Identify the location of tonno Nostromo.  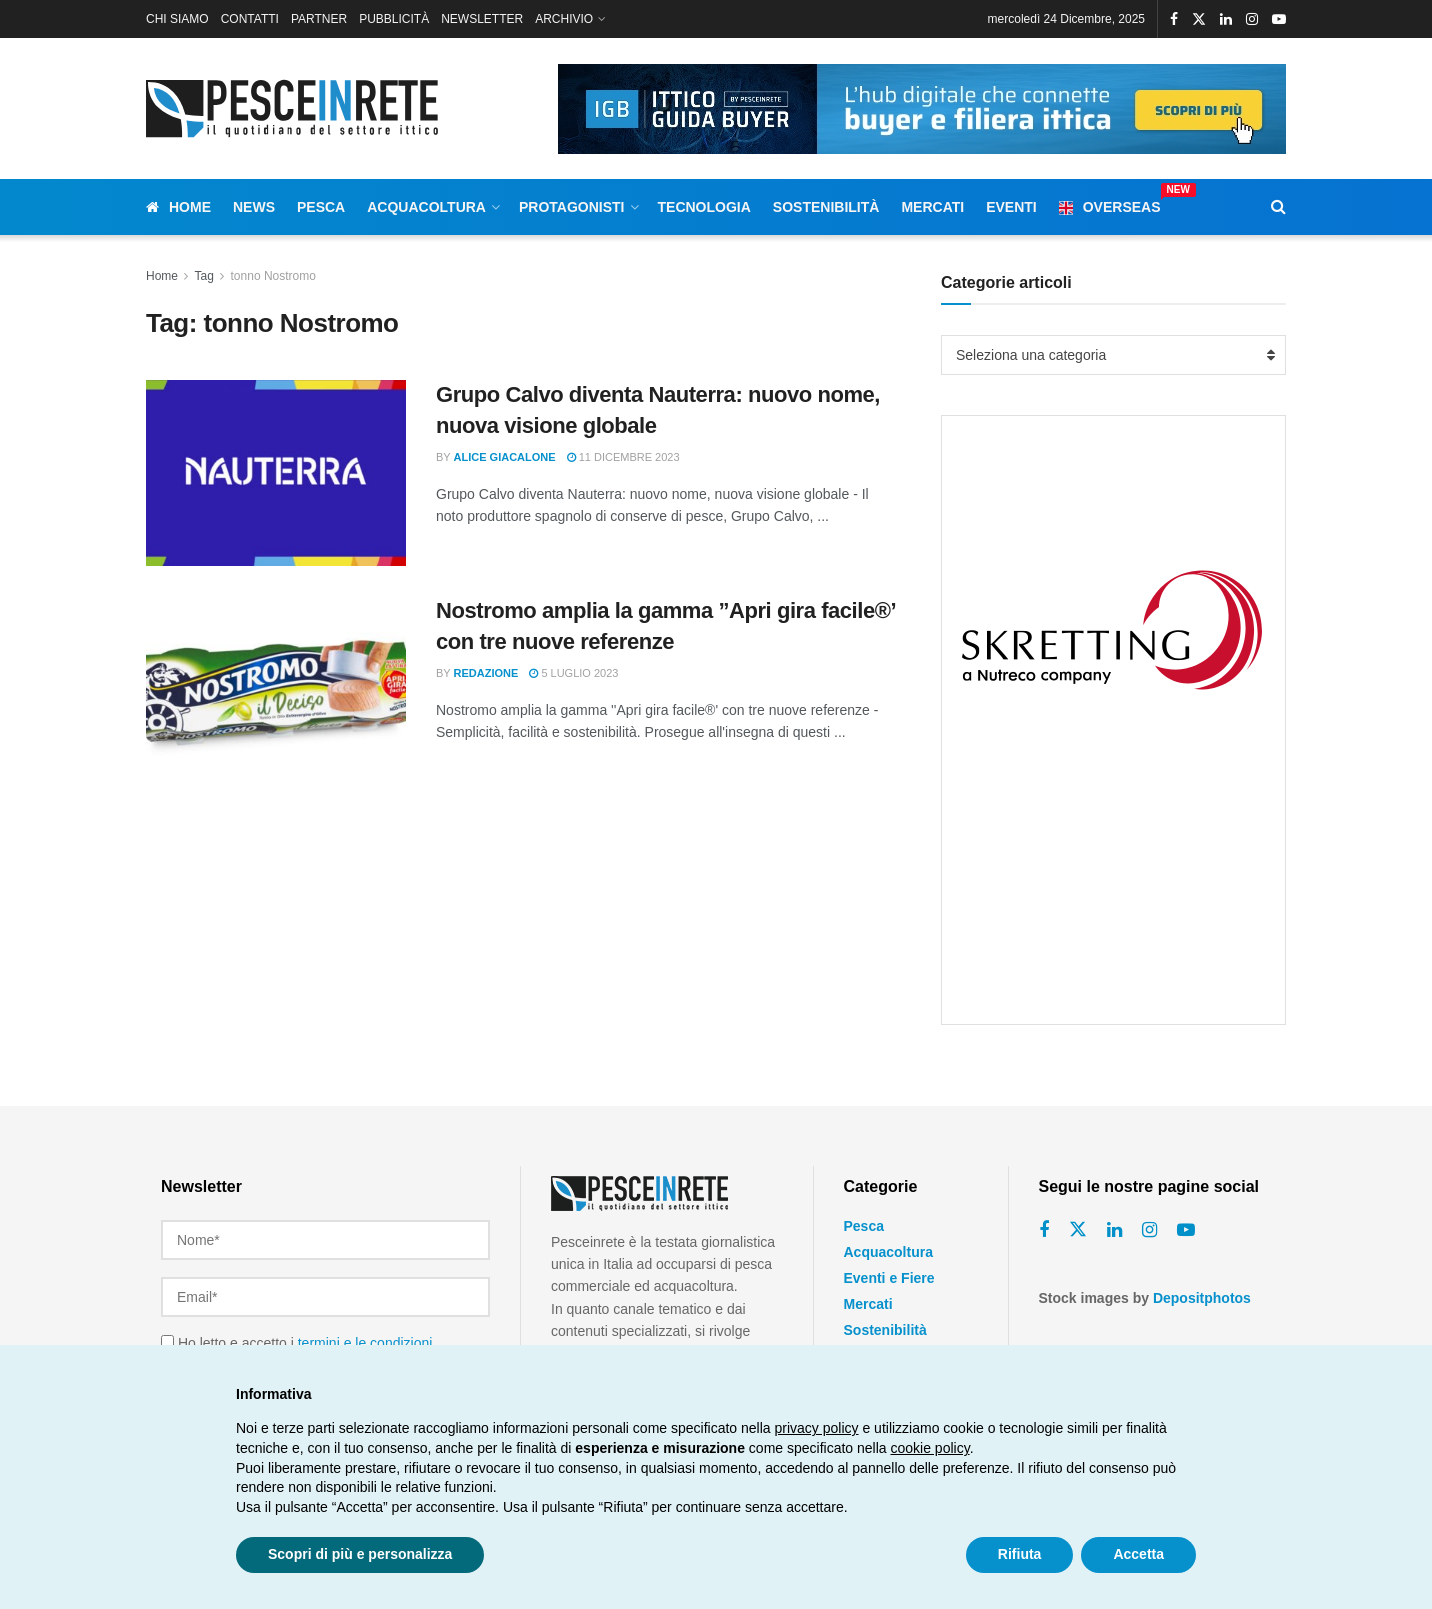
(273, 276).